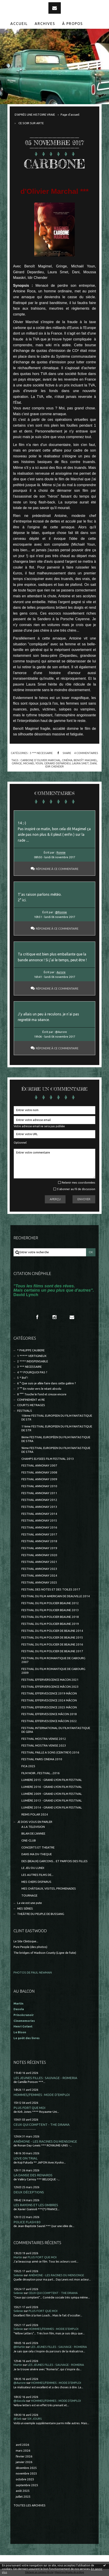 This screenshot has height=2576, width=109. Describe the element at coordinates (50, 1679) in the screenshot. I see `FESTIVAL EFFERVERSCENCE MACON 2021` at that location.